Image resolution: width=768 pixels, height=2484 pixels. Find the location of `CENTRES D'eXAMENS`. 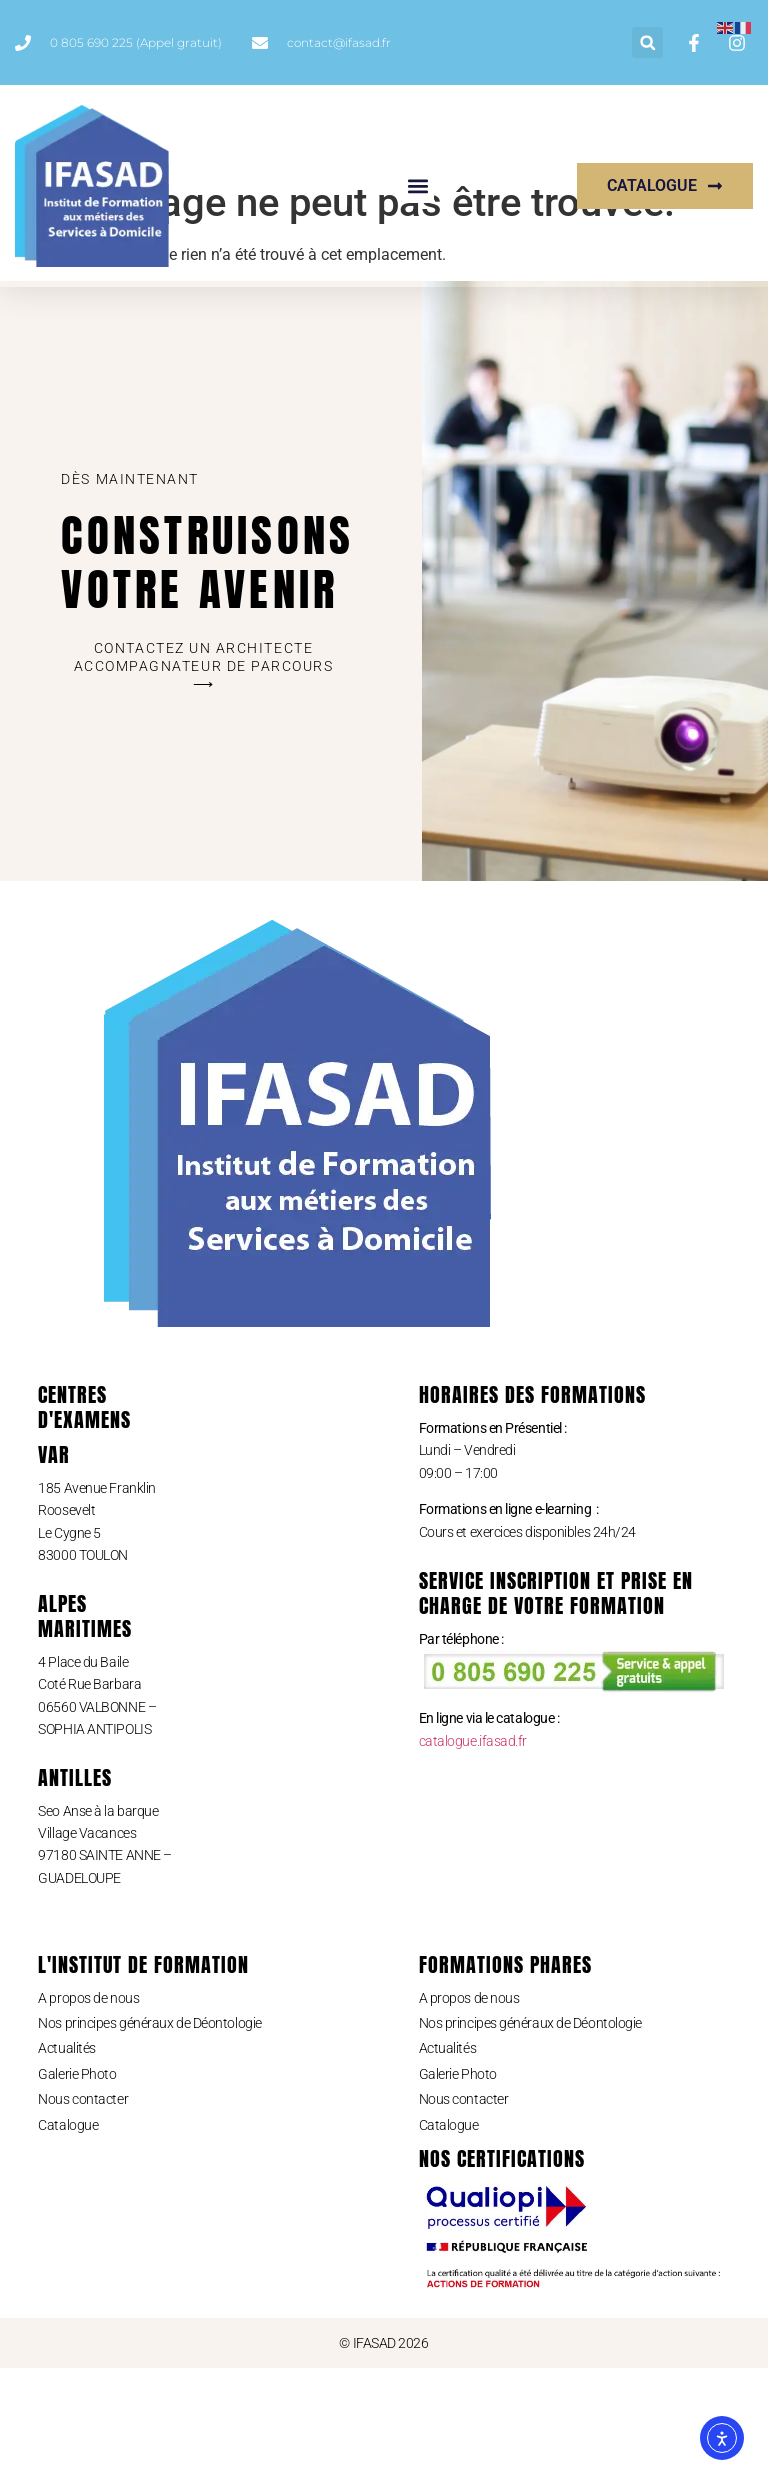

CENTRES D'eXAMENS is located at coordinates (84, 1523).